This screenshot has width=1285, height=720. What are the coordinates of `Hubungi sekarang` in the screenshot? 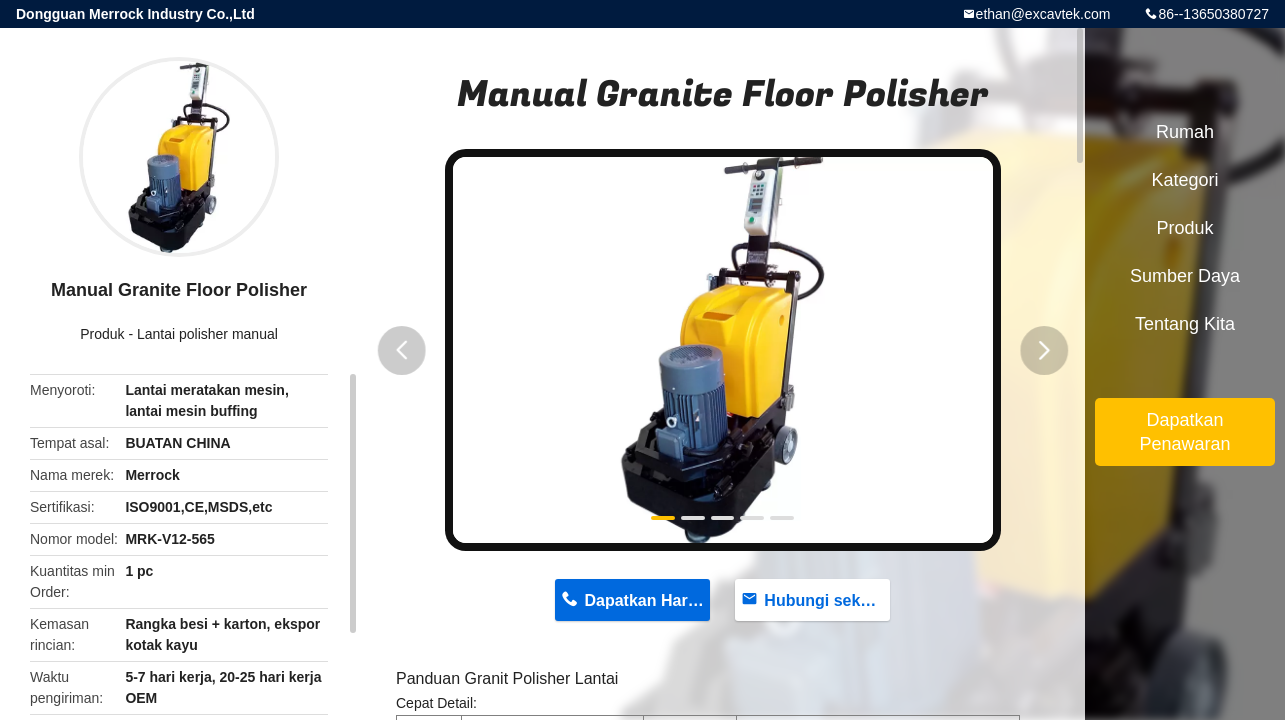 It's located at (826, 600).